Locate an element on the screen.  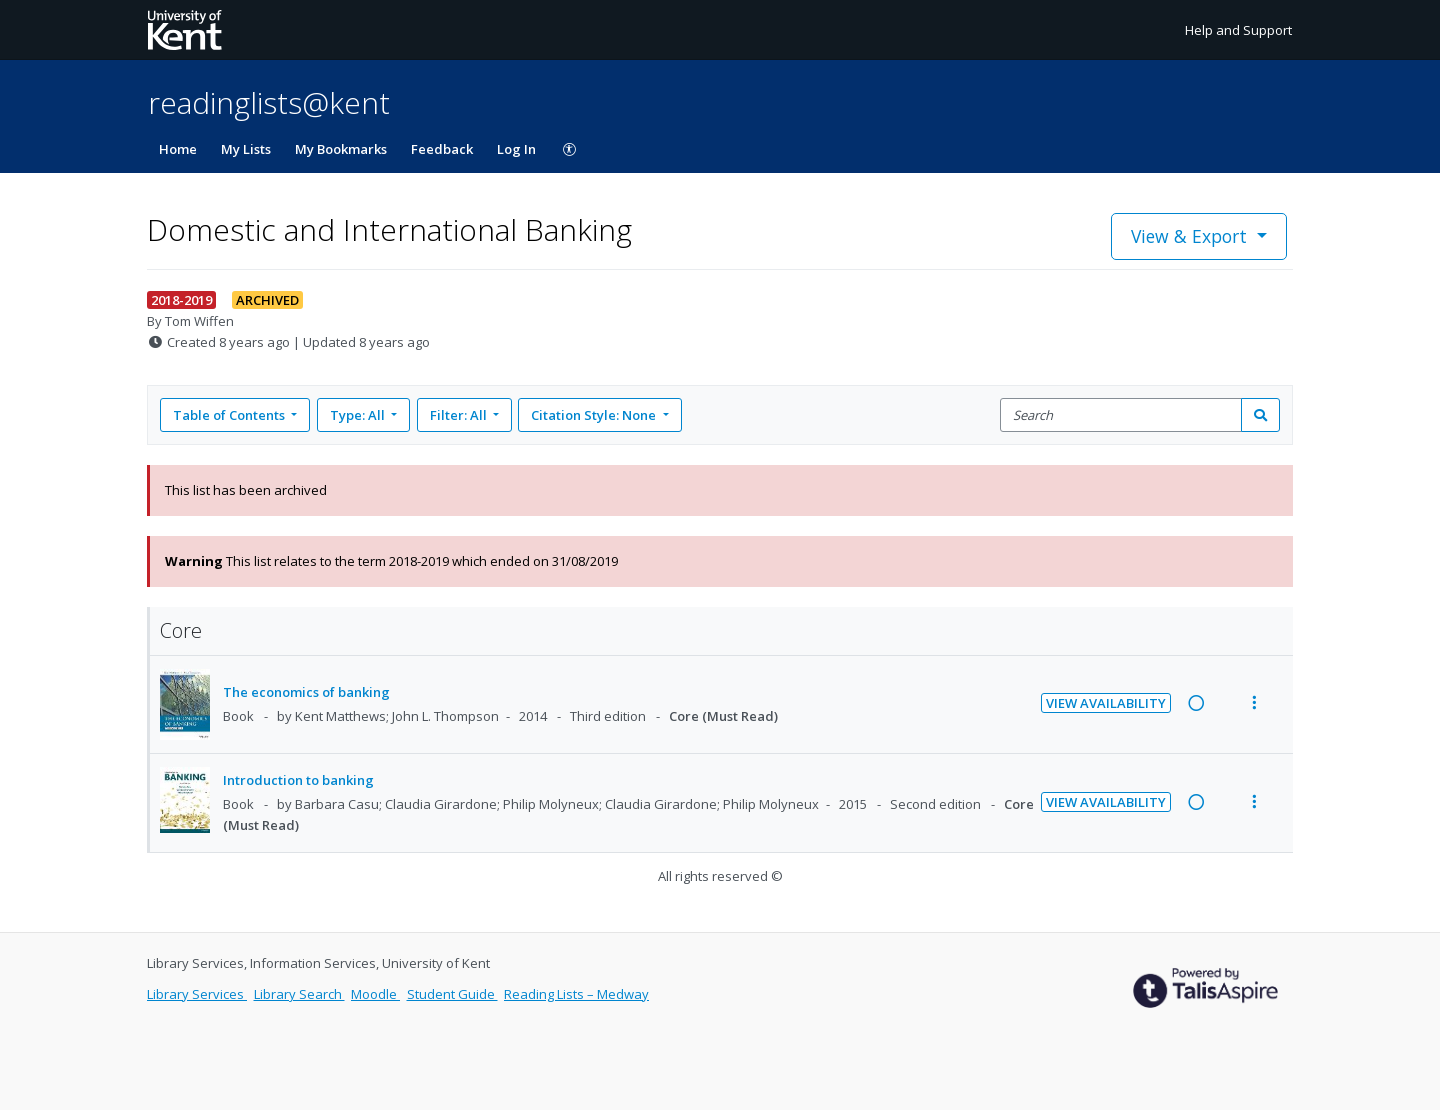
Library Search is located at coordinates (299, 994).